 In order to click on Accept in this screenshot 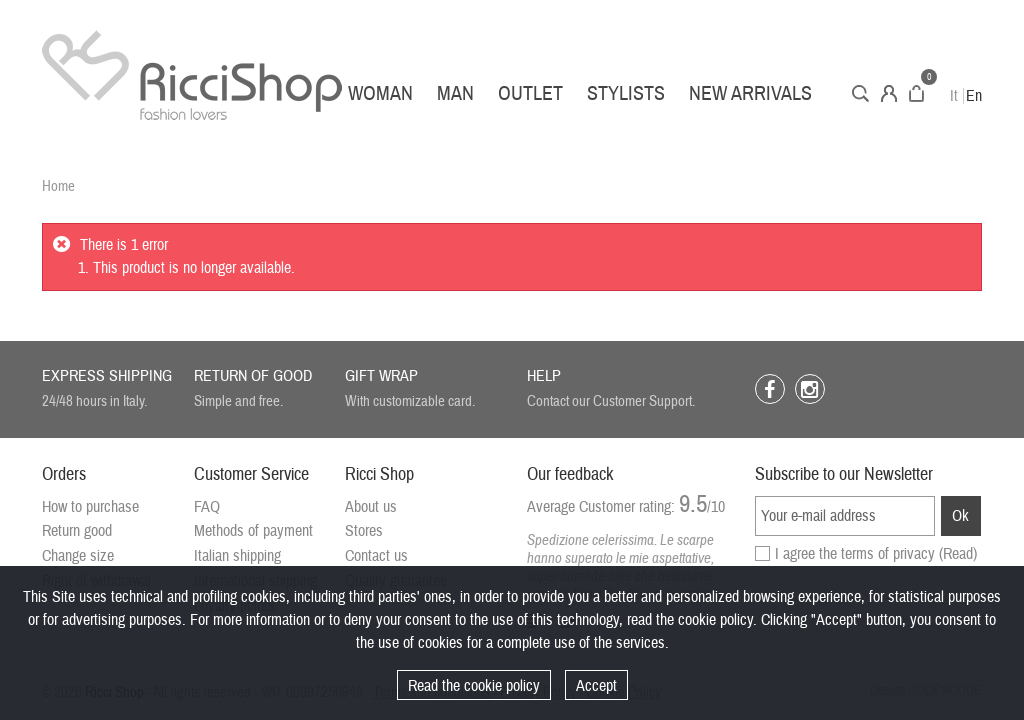, I will do `click(596, 686)`.